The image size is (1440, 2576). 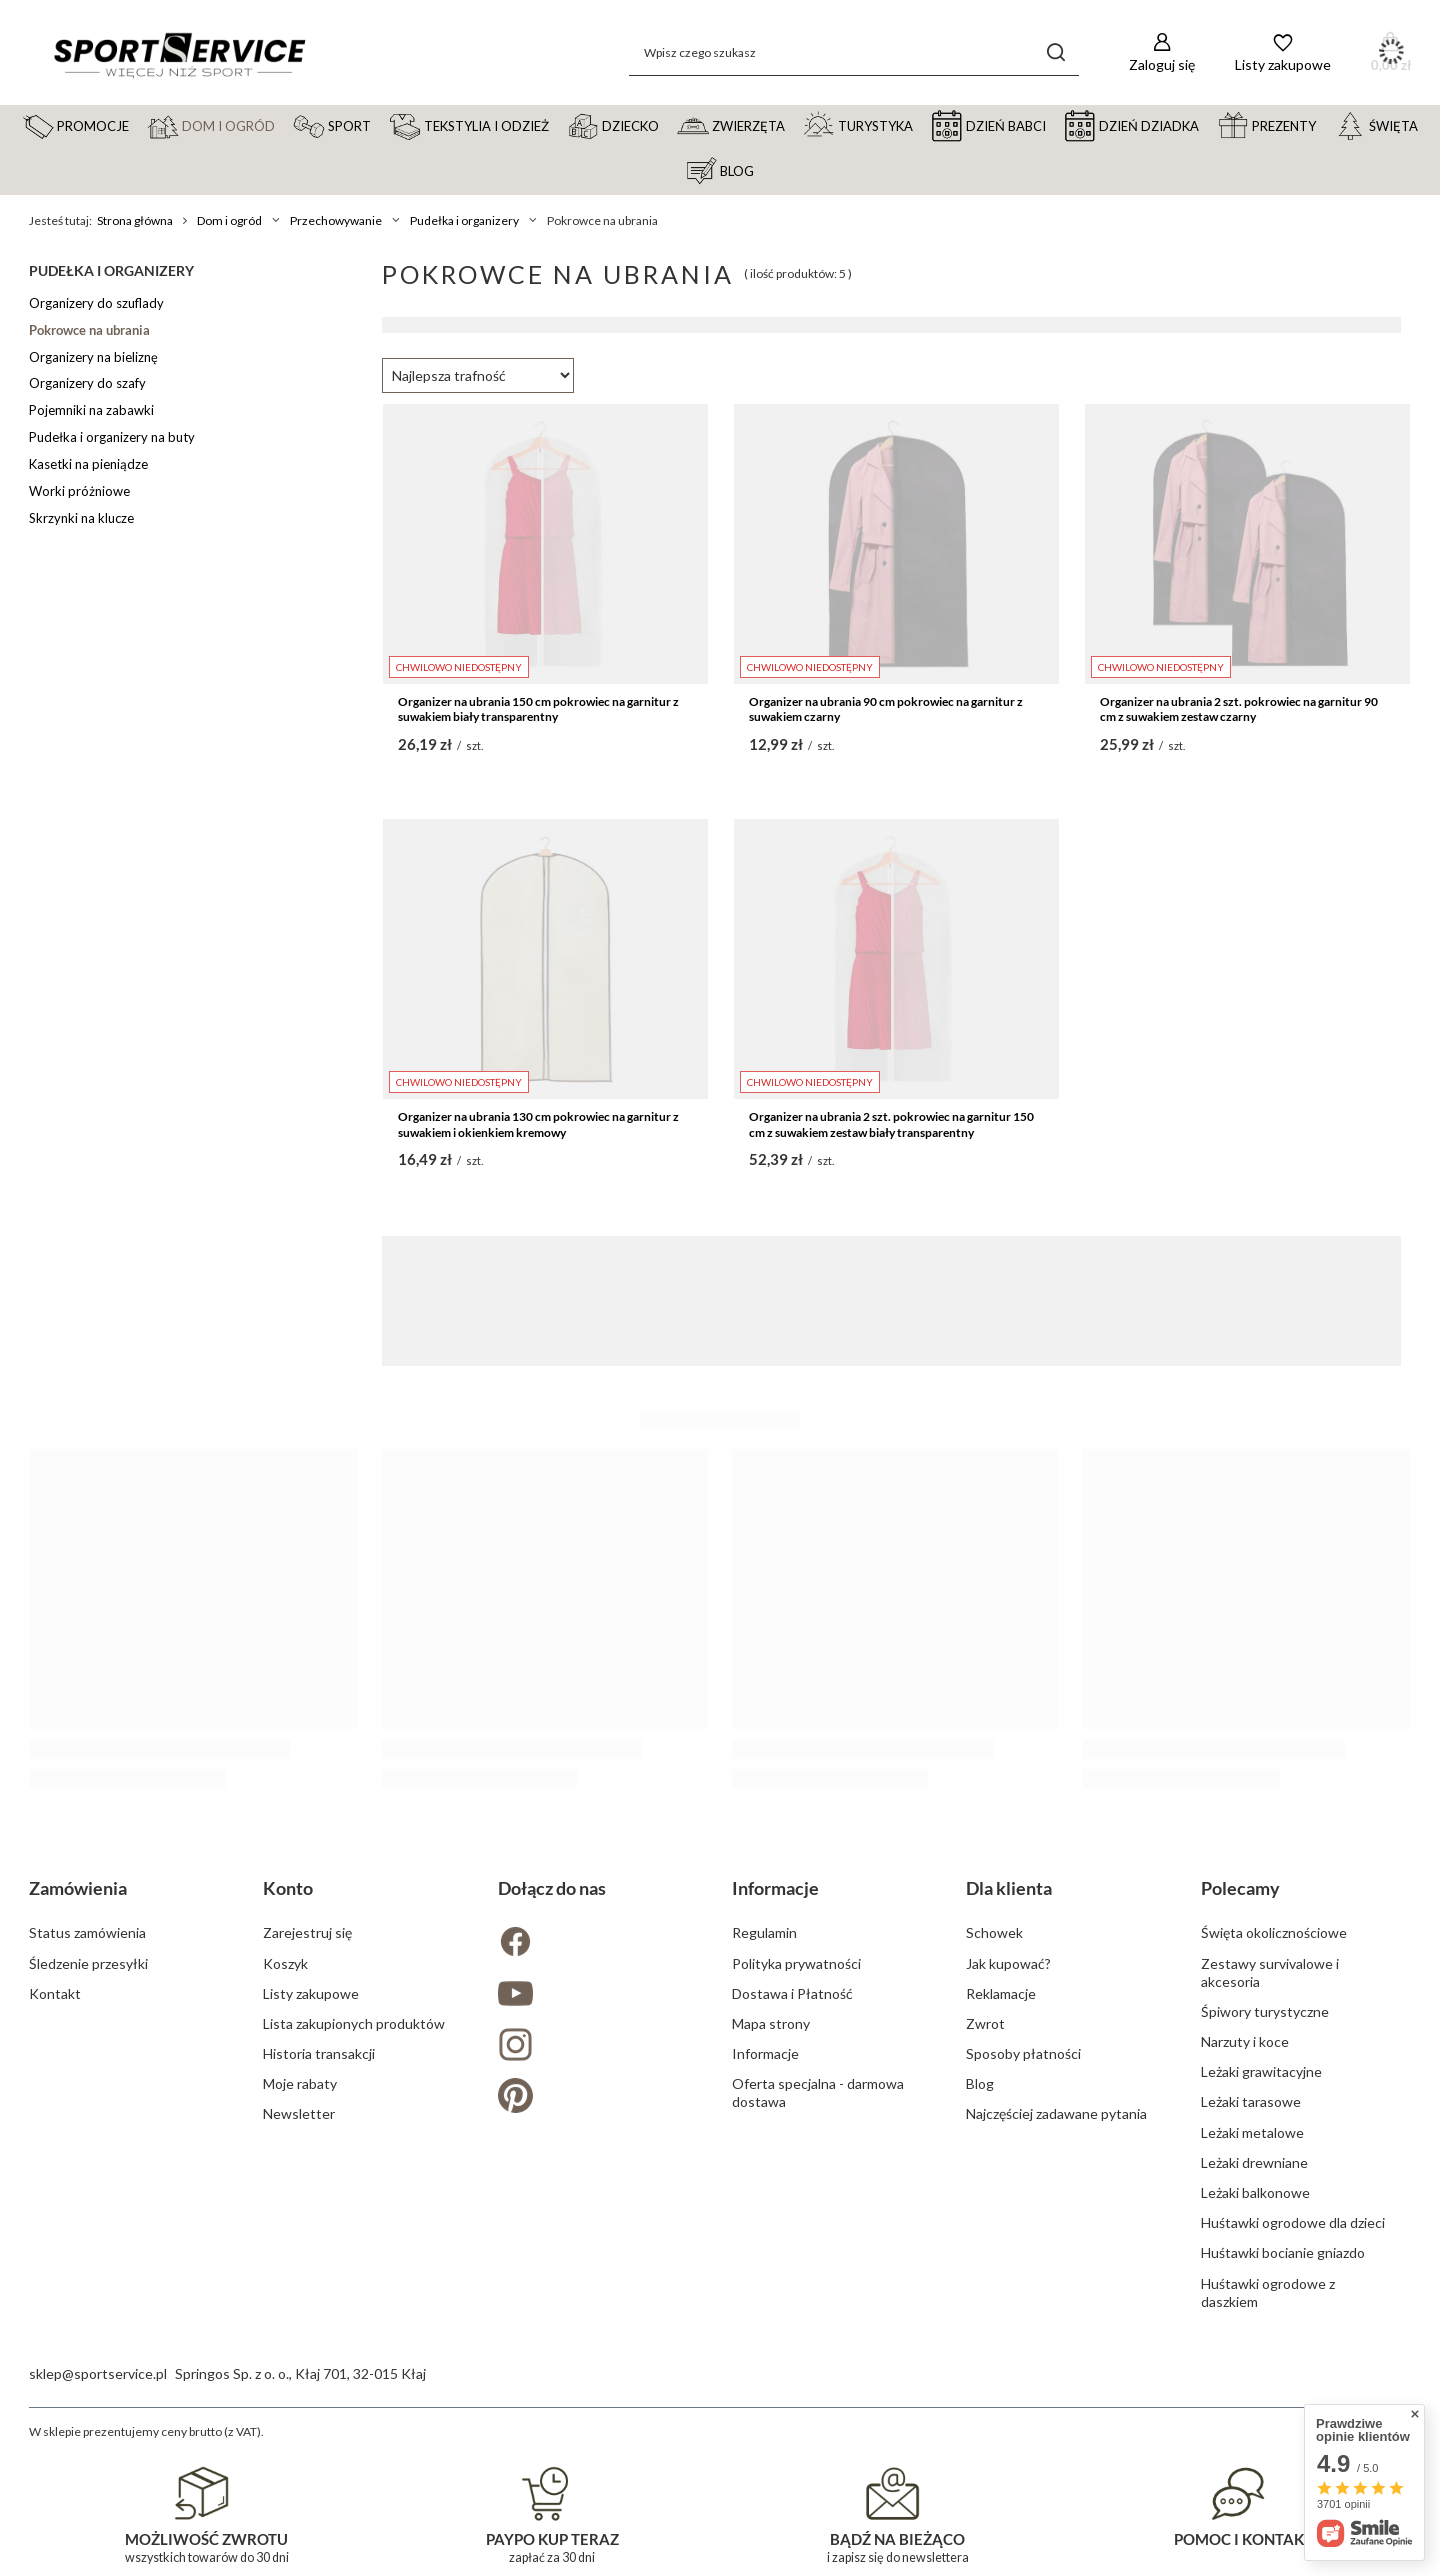 I want to click on Organizer na ubrania 130 cm pokrowiec na garnitur z suwakiem i okienkiem kremowy, so click(x=538, y=1124).